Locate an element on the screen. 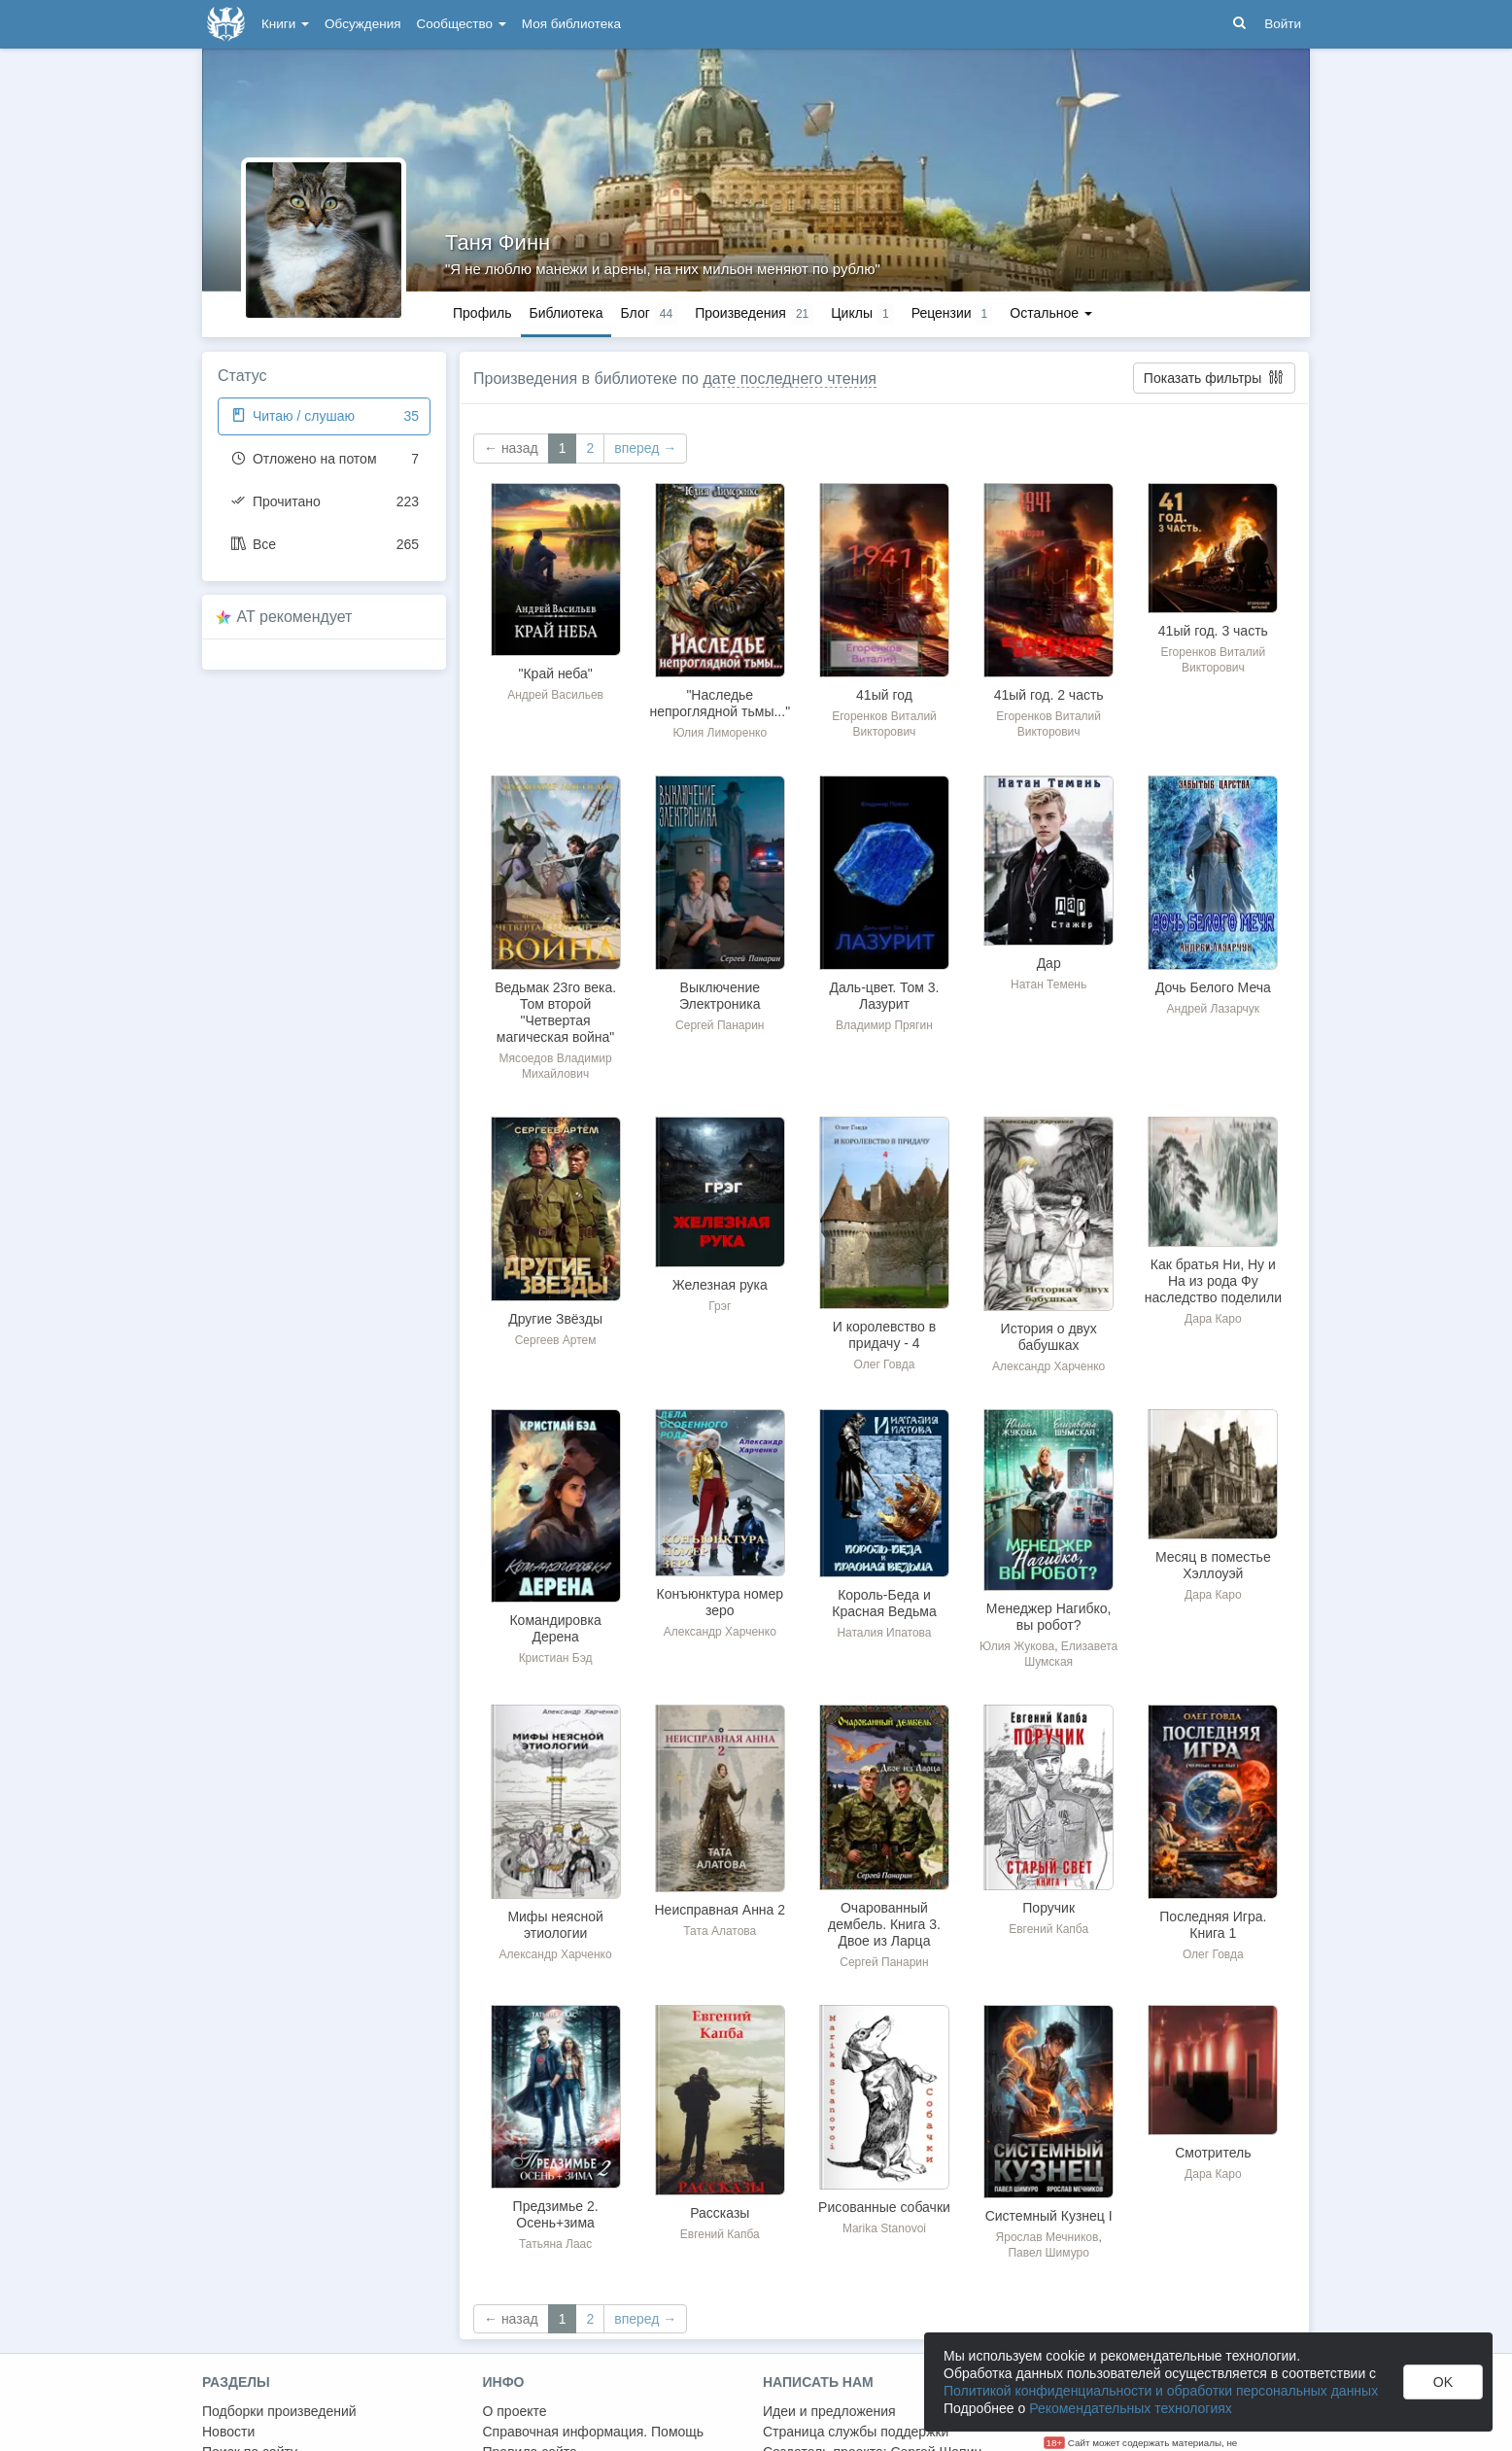 The image size is (1512, 2451). Как братья Ни, Ну и На из рода Фу наследство поделили is located at coordinates (1213, 1281).